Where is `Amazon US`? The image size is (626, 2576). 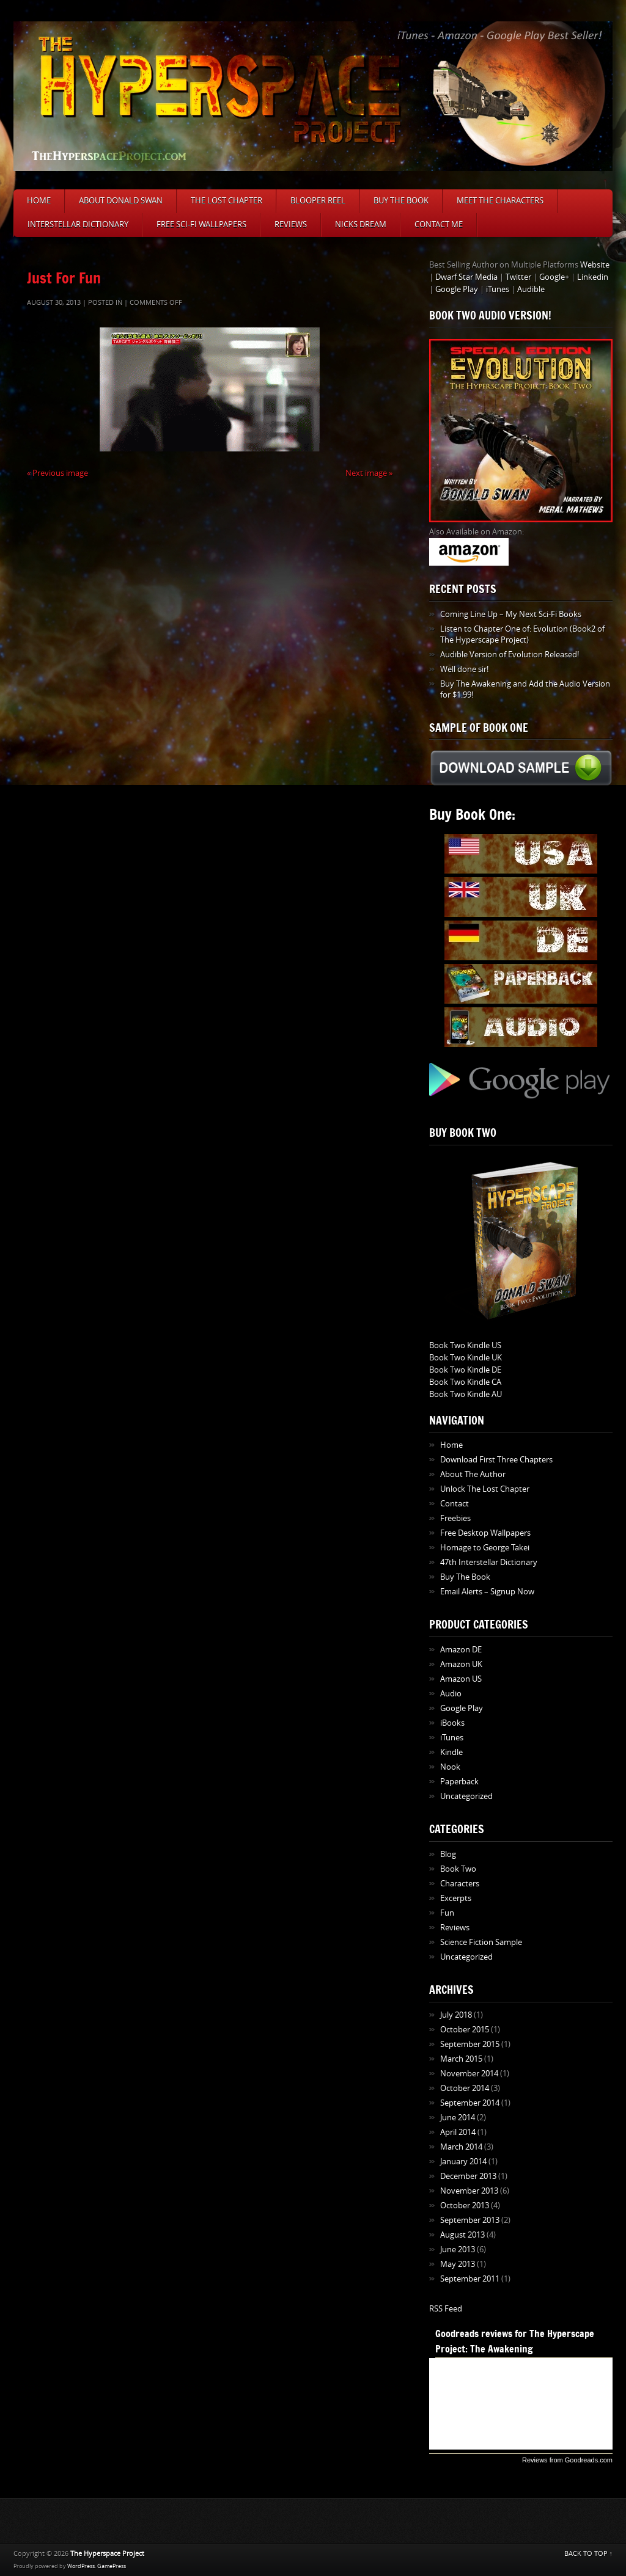
Amazon US is located at coordinates (461, 1679).